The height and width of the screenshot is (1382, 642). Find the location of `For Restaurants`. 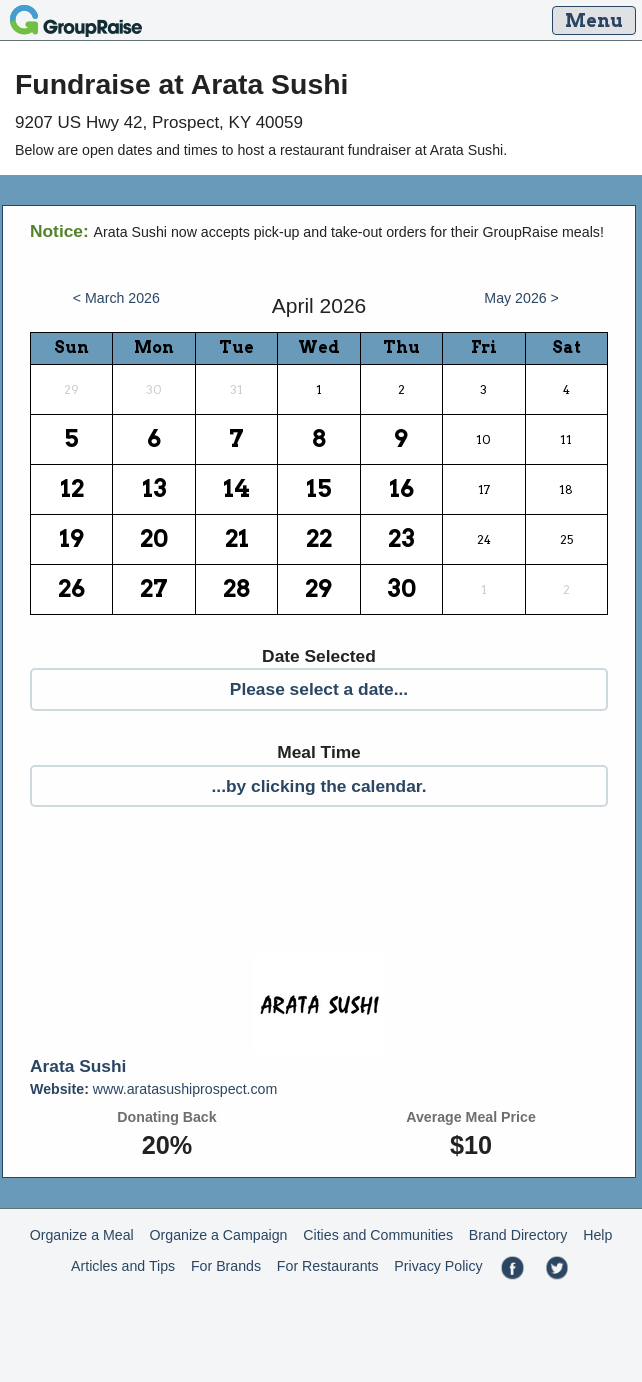

For Restaurants is located at coordinates (328, 1266).